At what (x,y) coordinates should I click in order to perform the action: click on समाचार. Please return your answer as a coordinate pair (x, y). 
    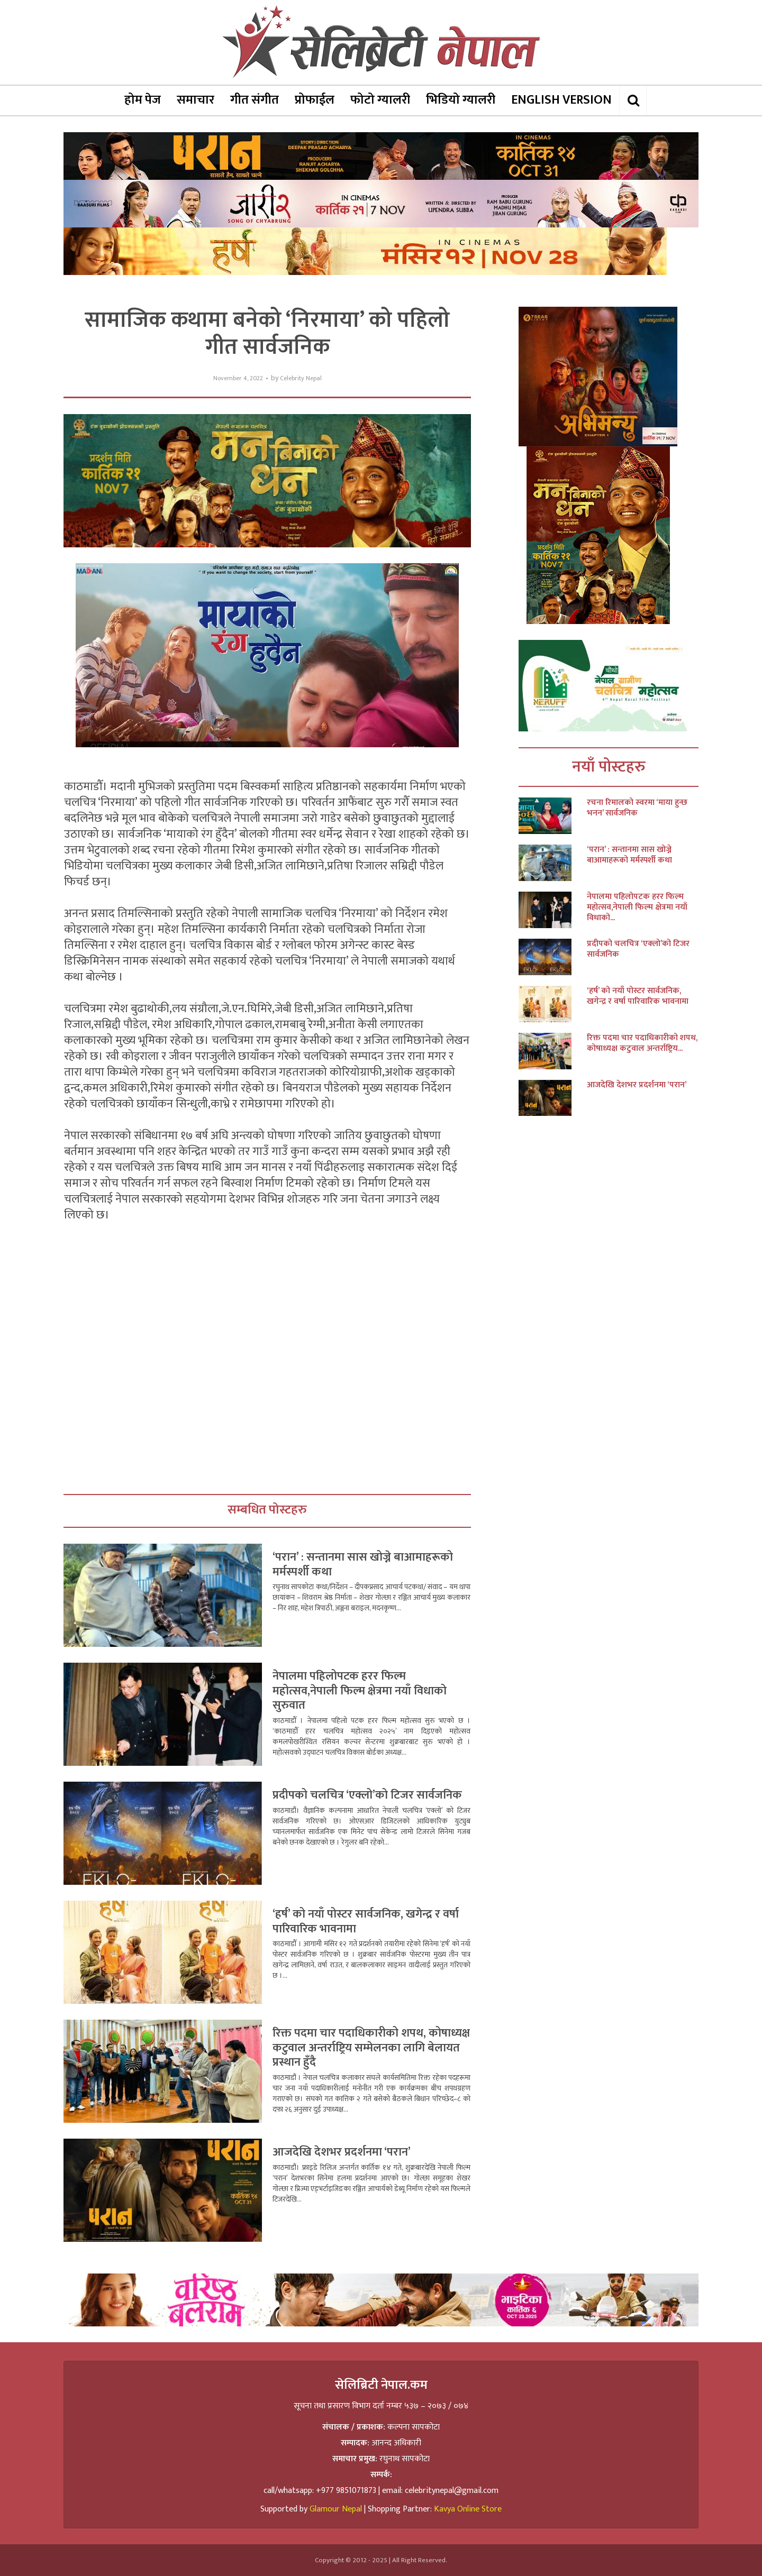
    Looking at the image, I should click on (195, 100).